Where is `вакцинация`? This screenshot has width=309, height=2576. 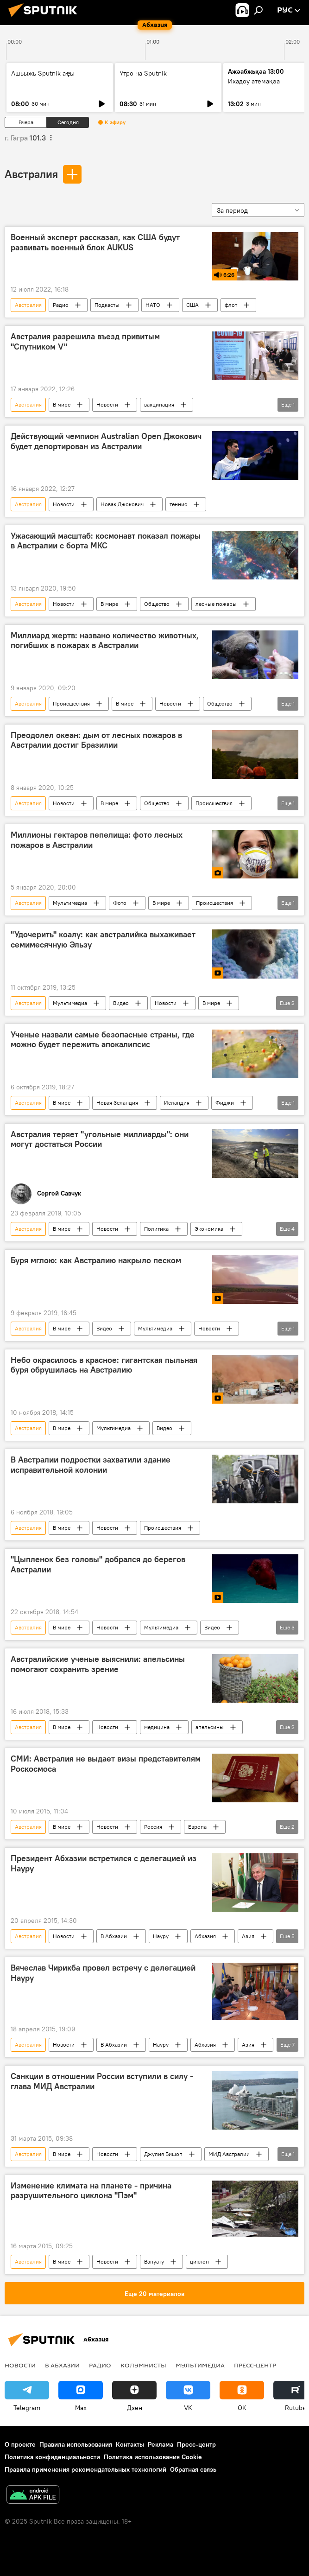 вакцинация is located at coordinates (159, 404).